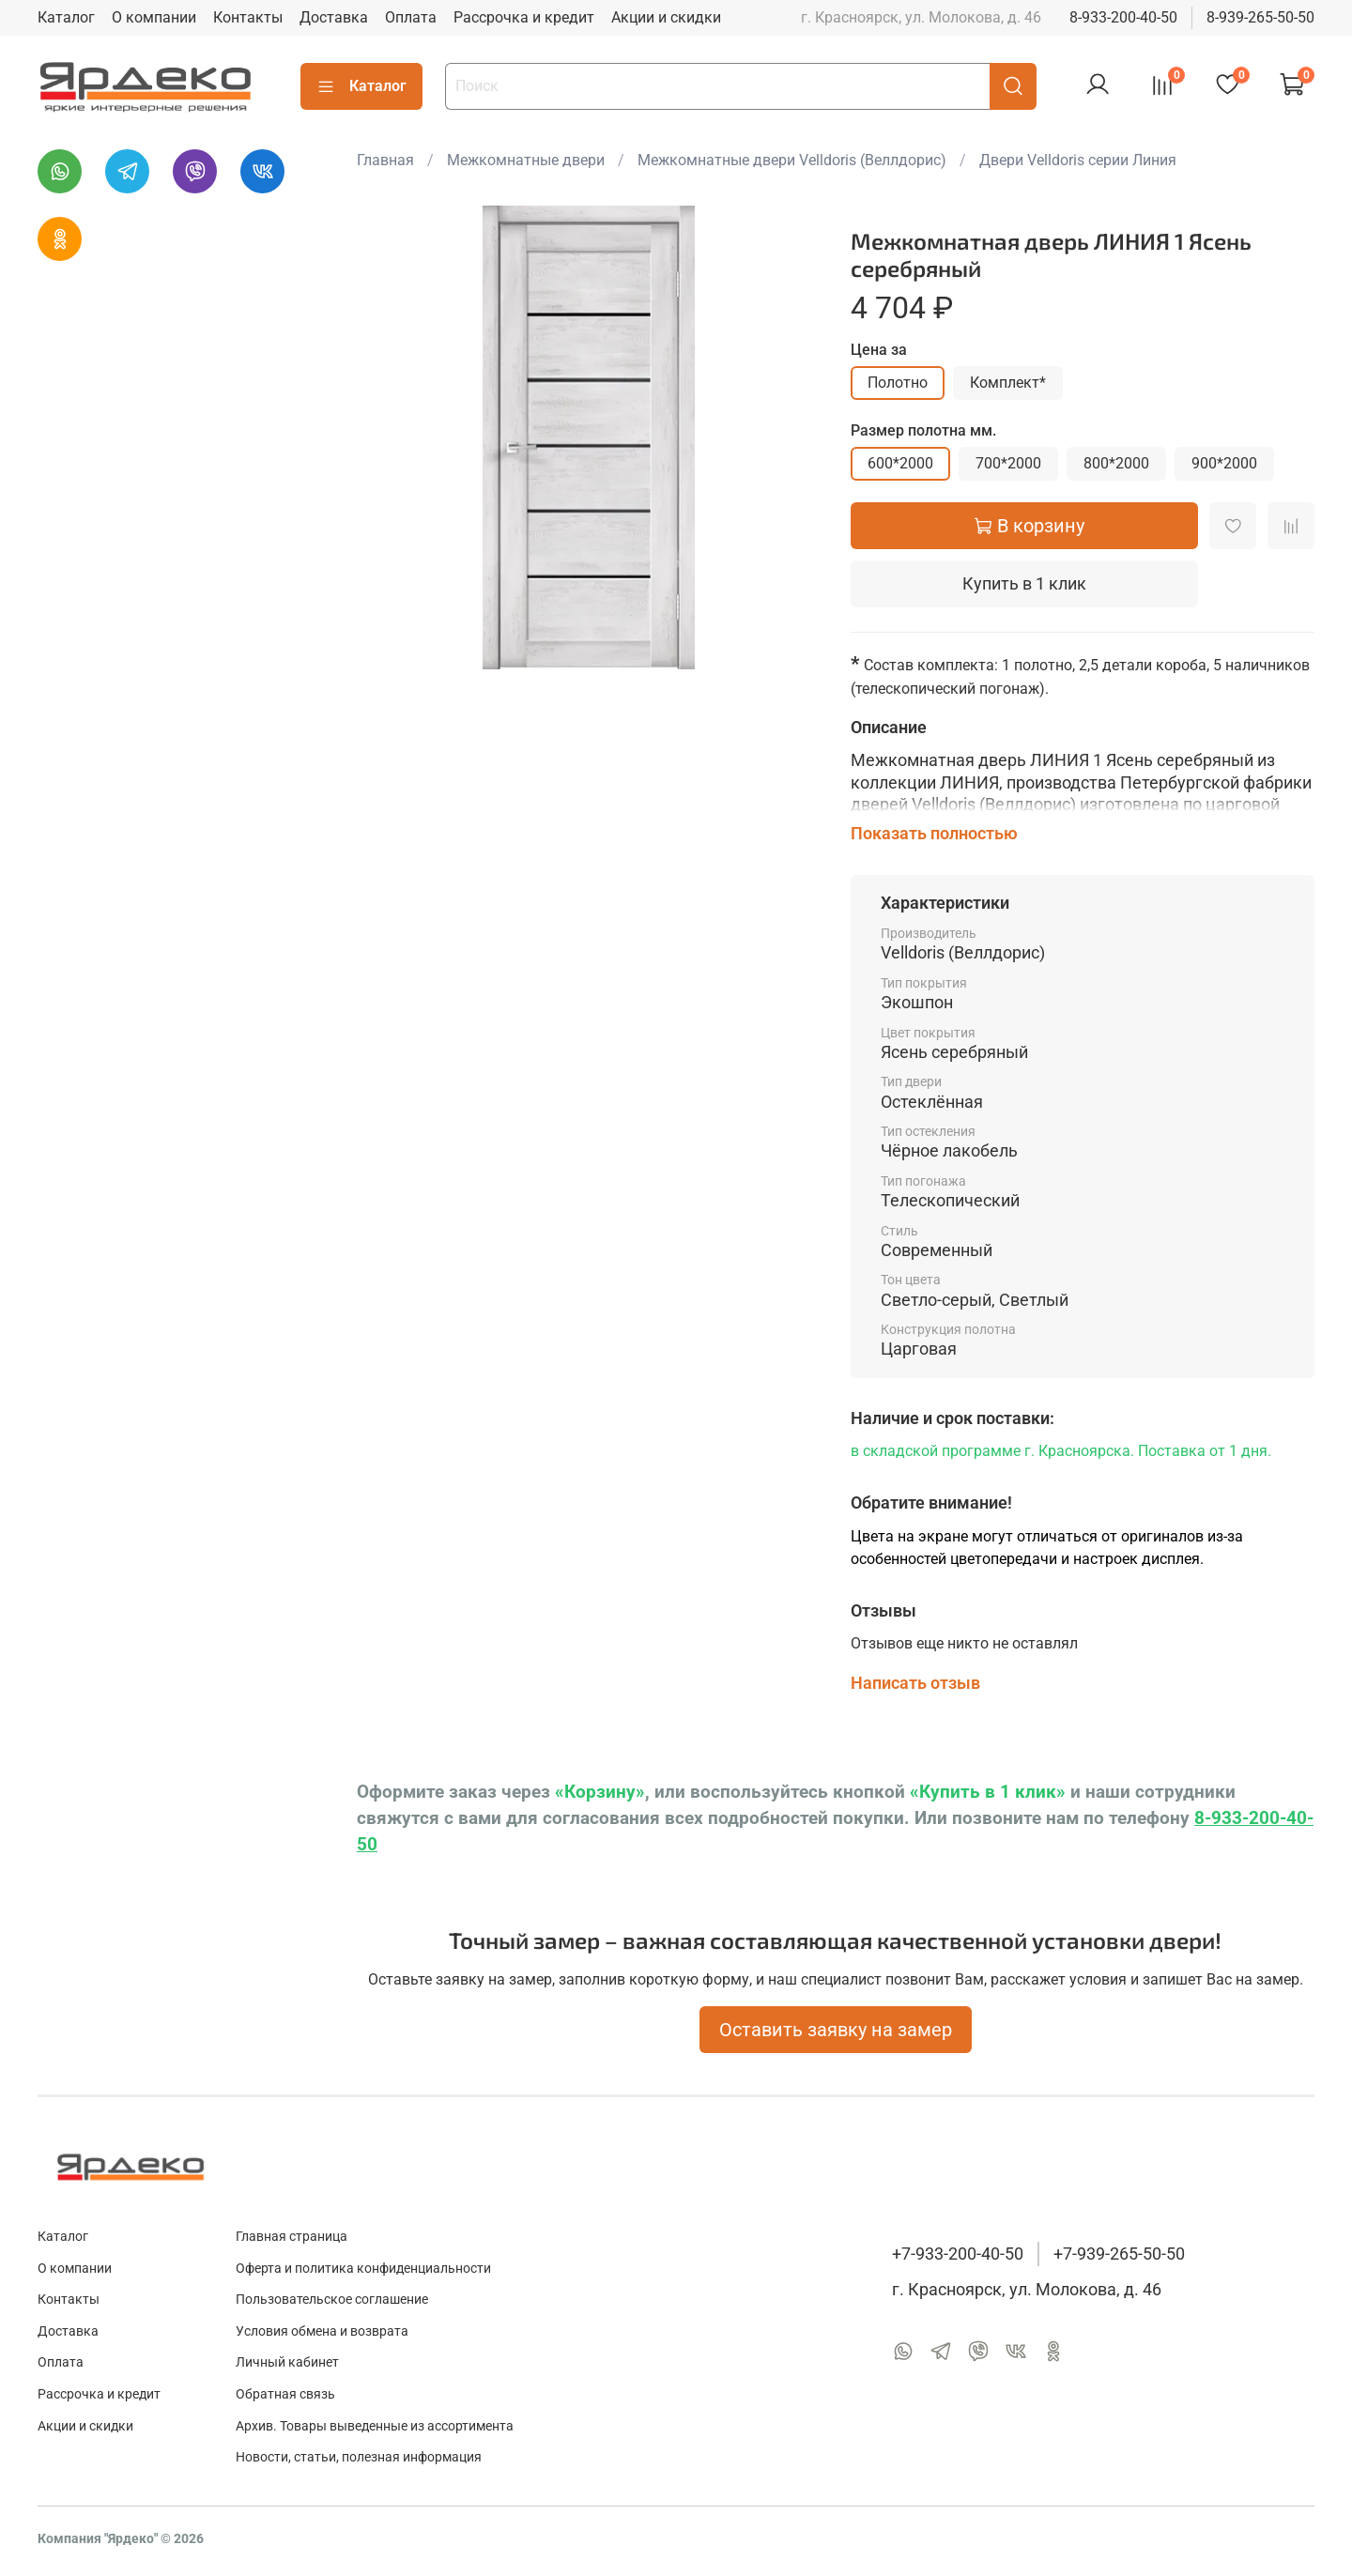 This screenshot has width=1352, height=2576. Describe the element at coordinates (322, 2331) in the screenshot. I see `Условия обмена и возврата` at that location.